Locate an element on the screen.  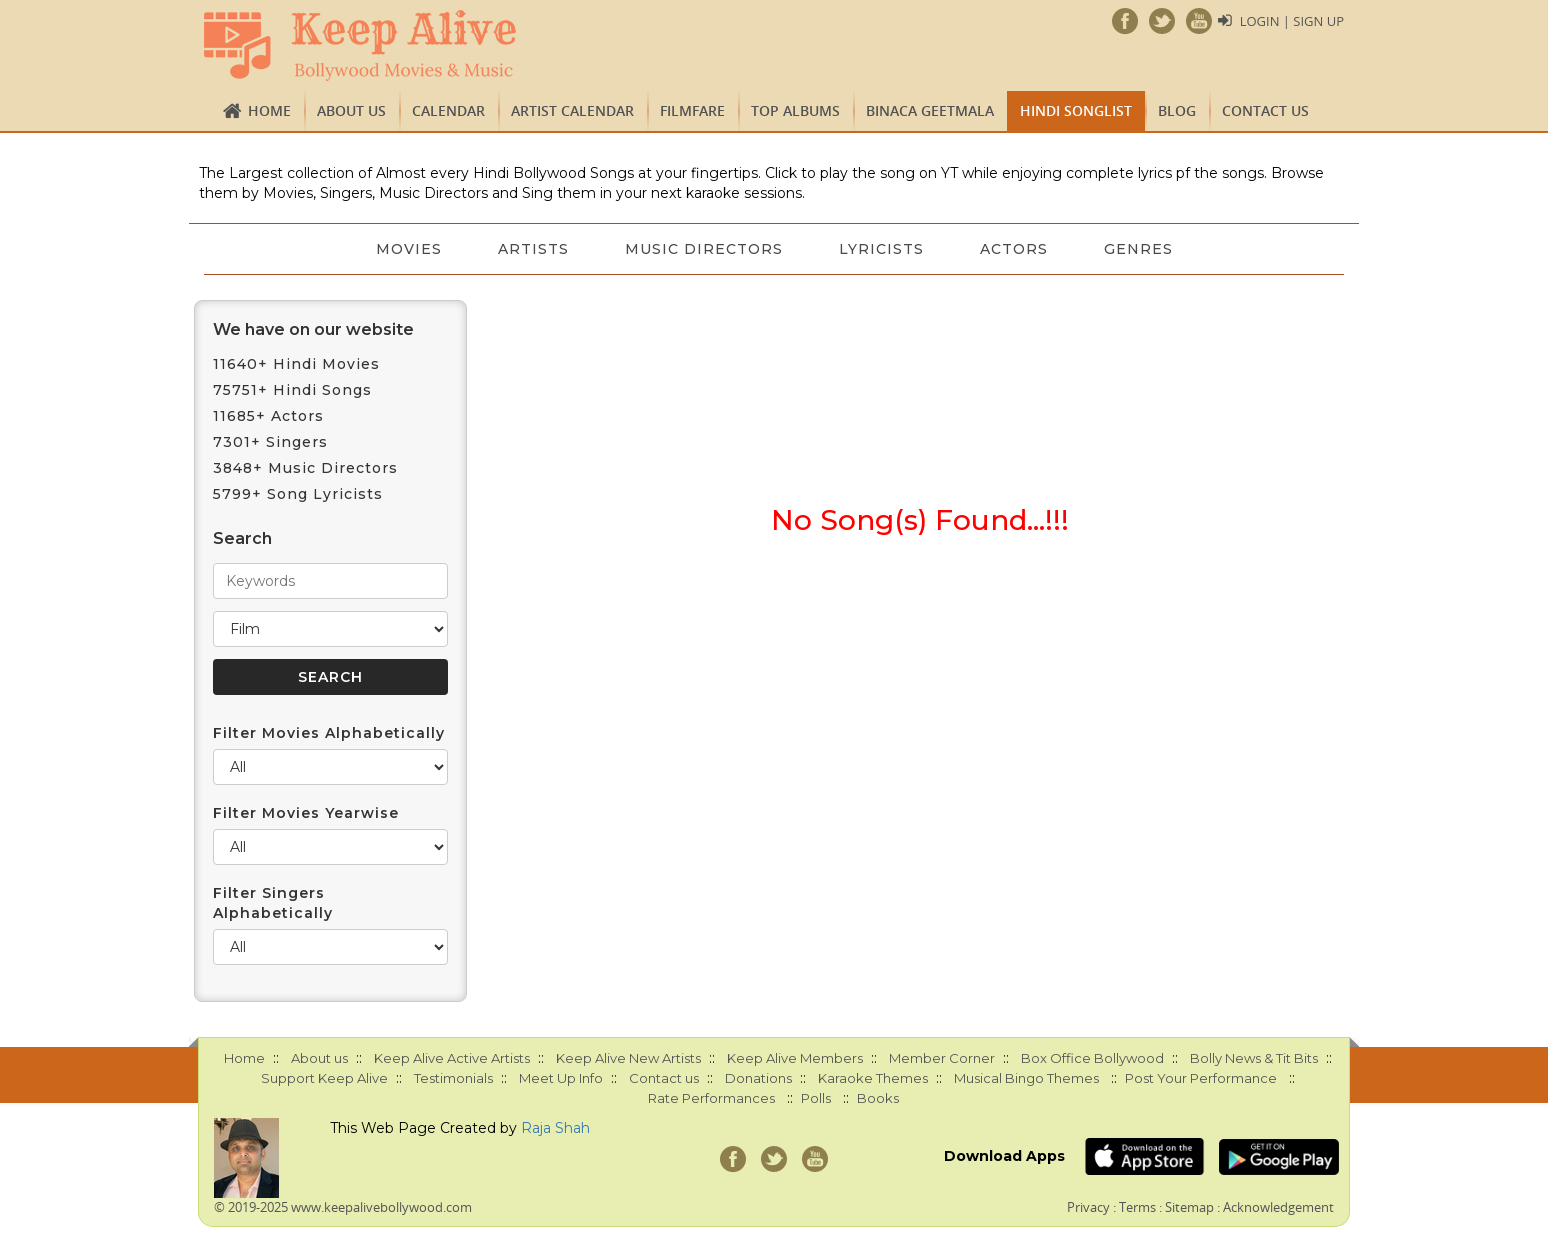
Search is located at coordinates (242, 538).